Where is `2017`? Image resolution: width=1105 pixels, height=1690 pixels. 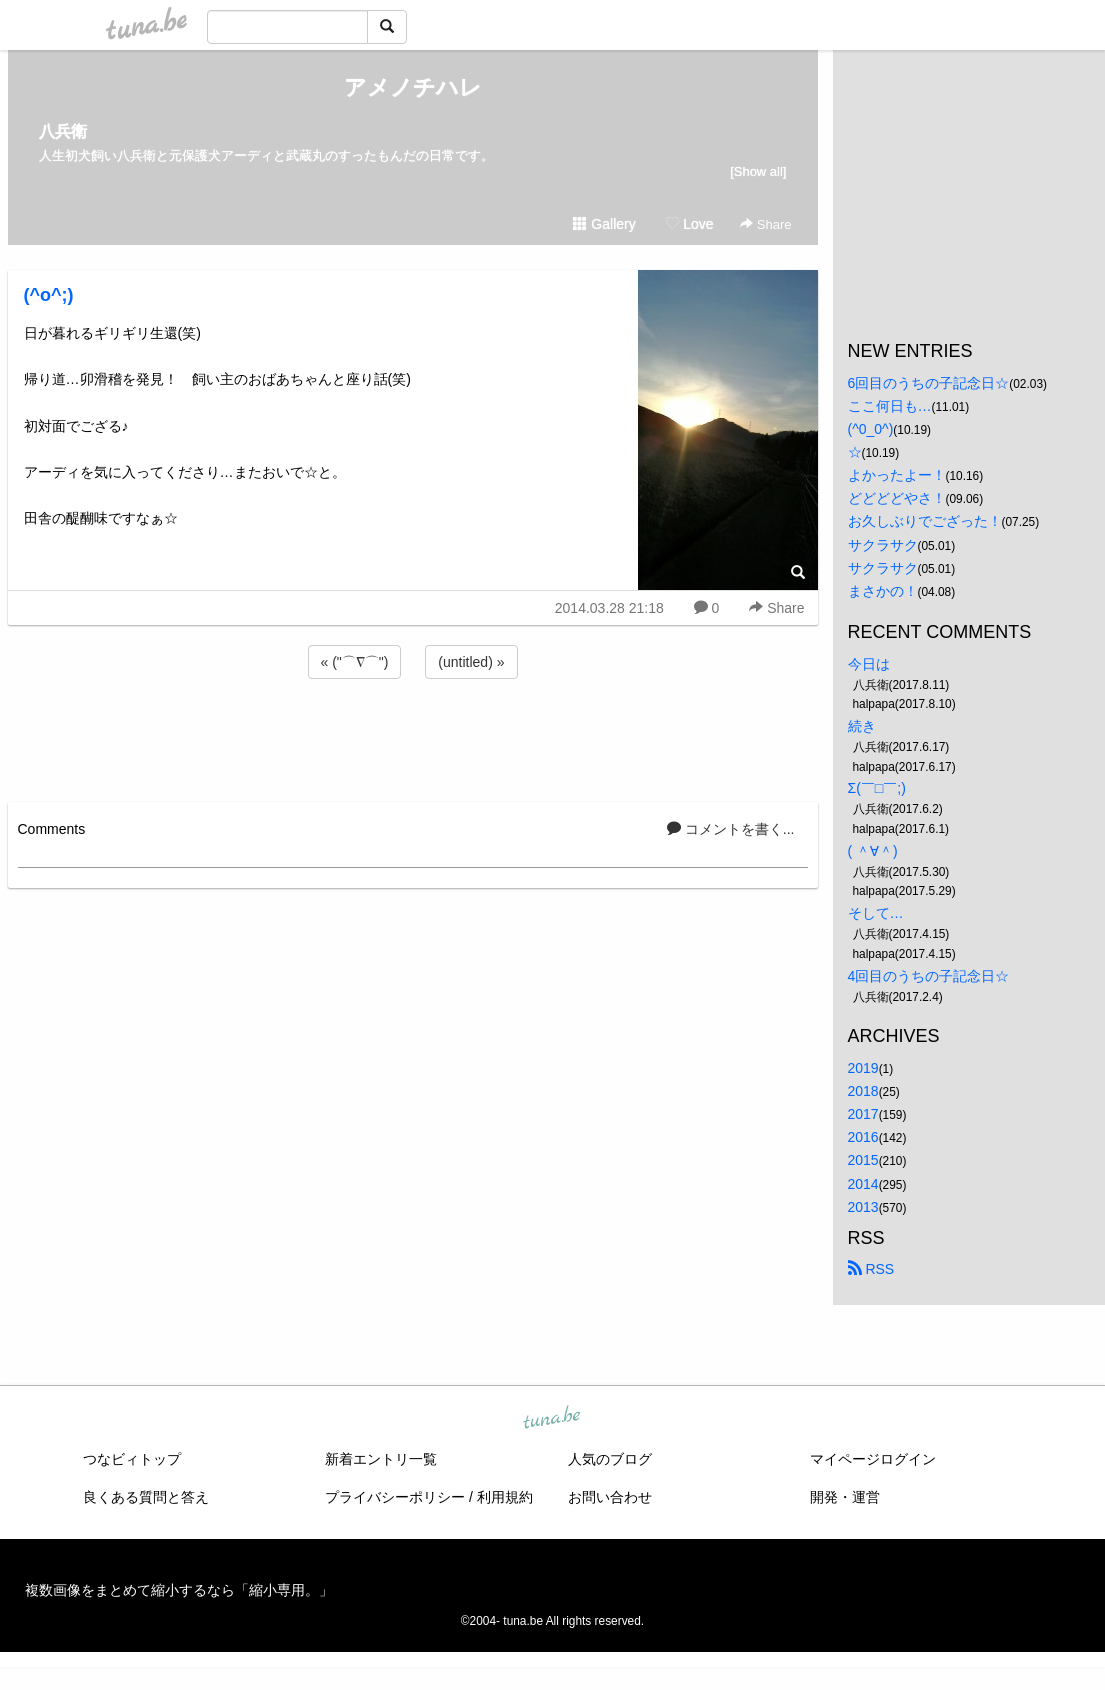 2017 is located at coordinates (863, 1114).